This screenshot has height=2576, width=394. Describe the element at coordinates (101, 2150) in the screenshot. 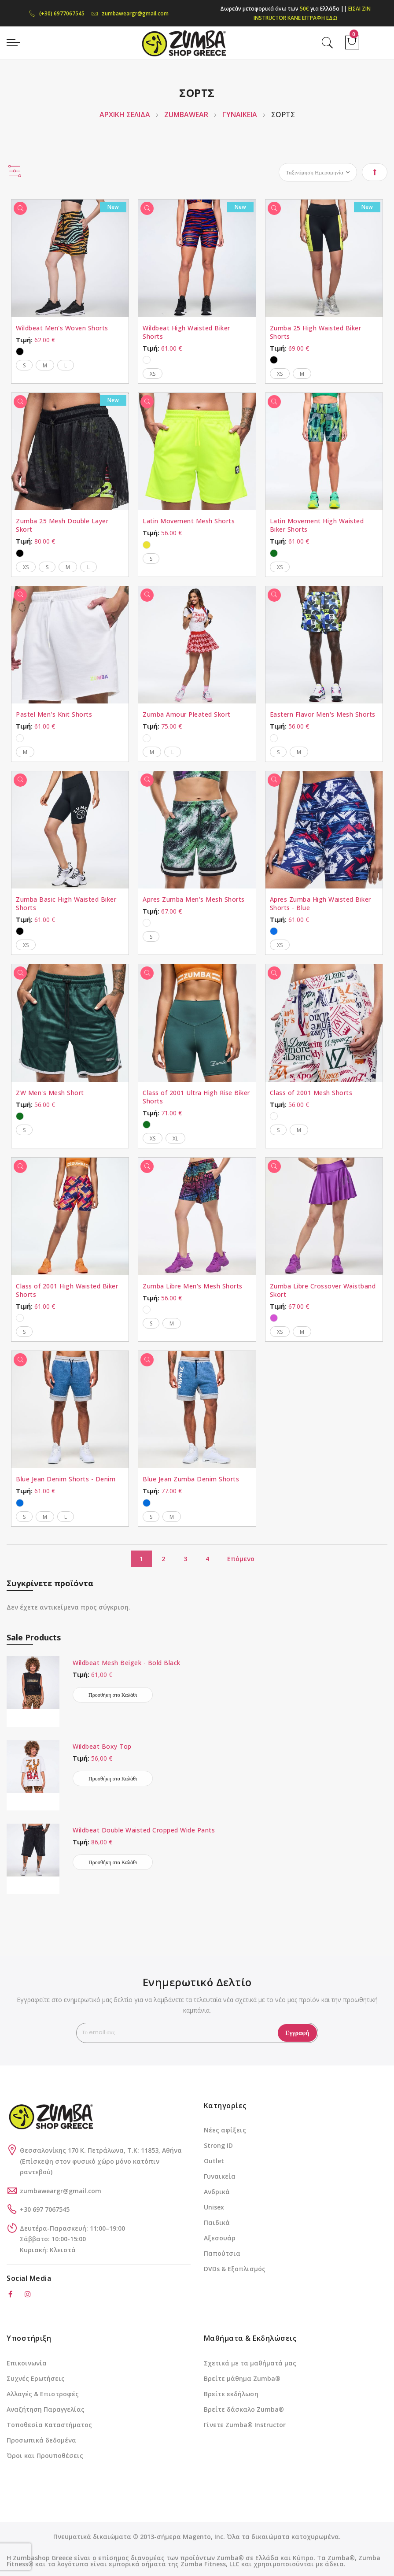

I see `Θεσσαλονίκης 170 Κ. Πετράλωνα, Τ.Κ: 11853, Αθήνα` at that location.